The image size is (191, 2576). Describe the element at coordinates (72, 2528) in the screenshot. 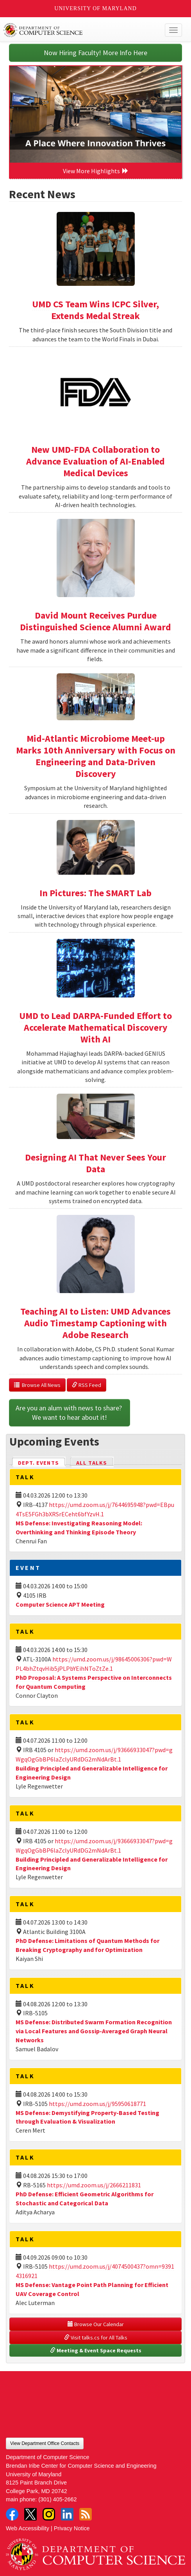

I see `Privacy Notice` at that location.